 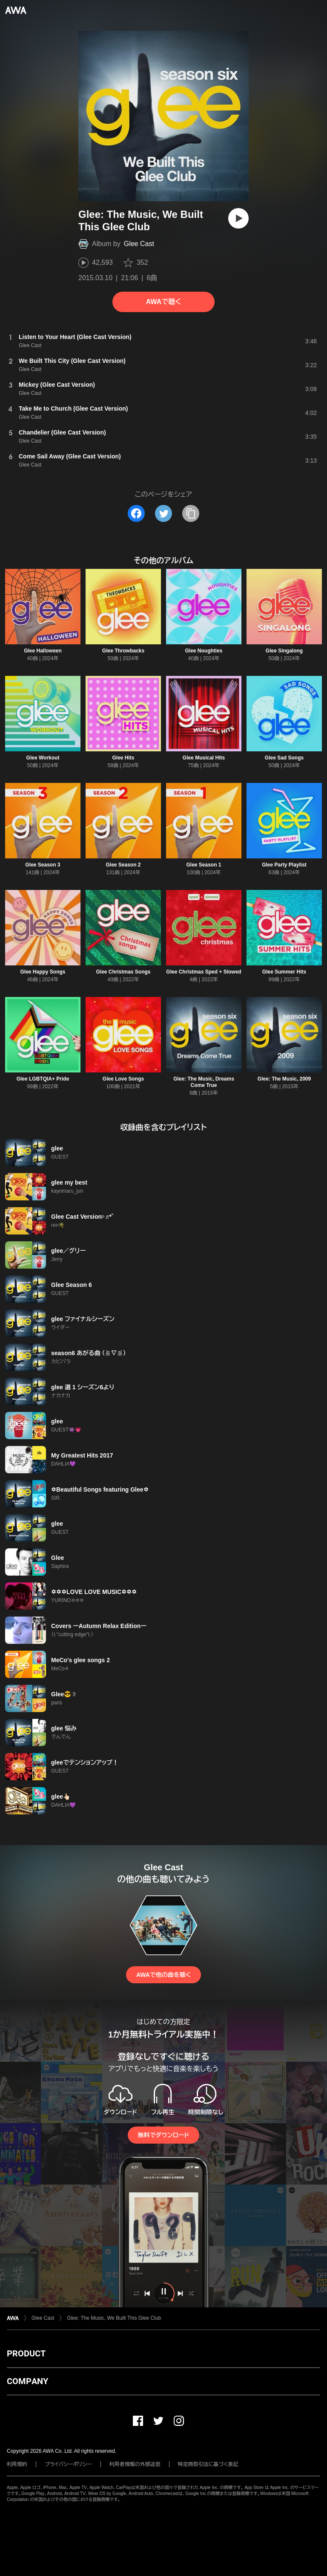 I want to click on 利用者情報の外部送信, so click(x=135, y=2464).